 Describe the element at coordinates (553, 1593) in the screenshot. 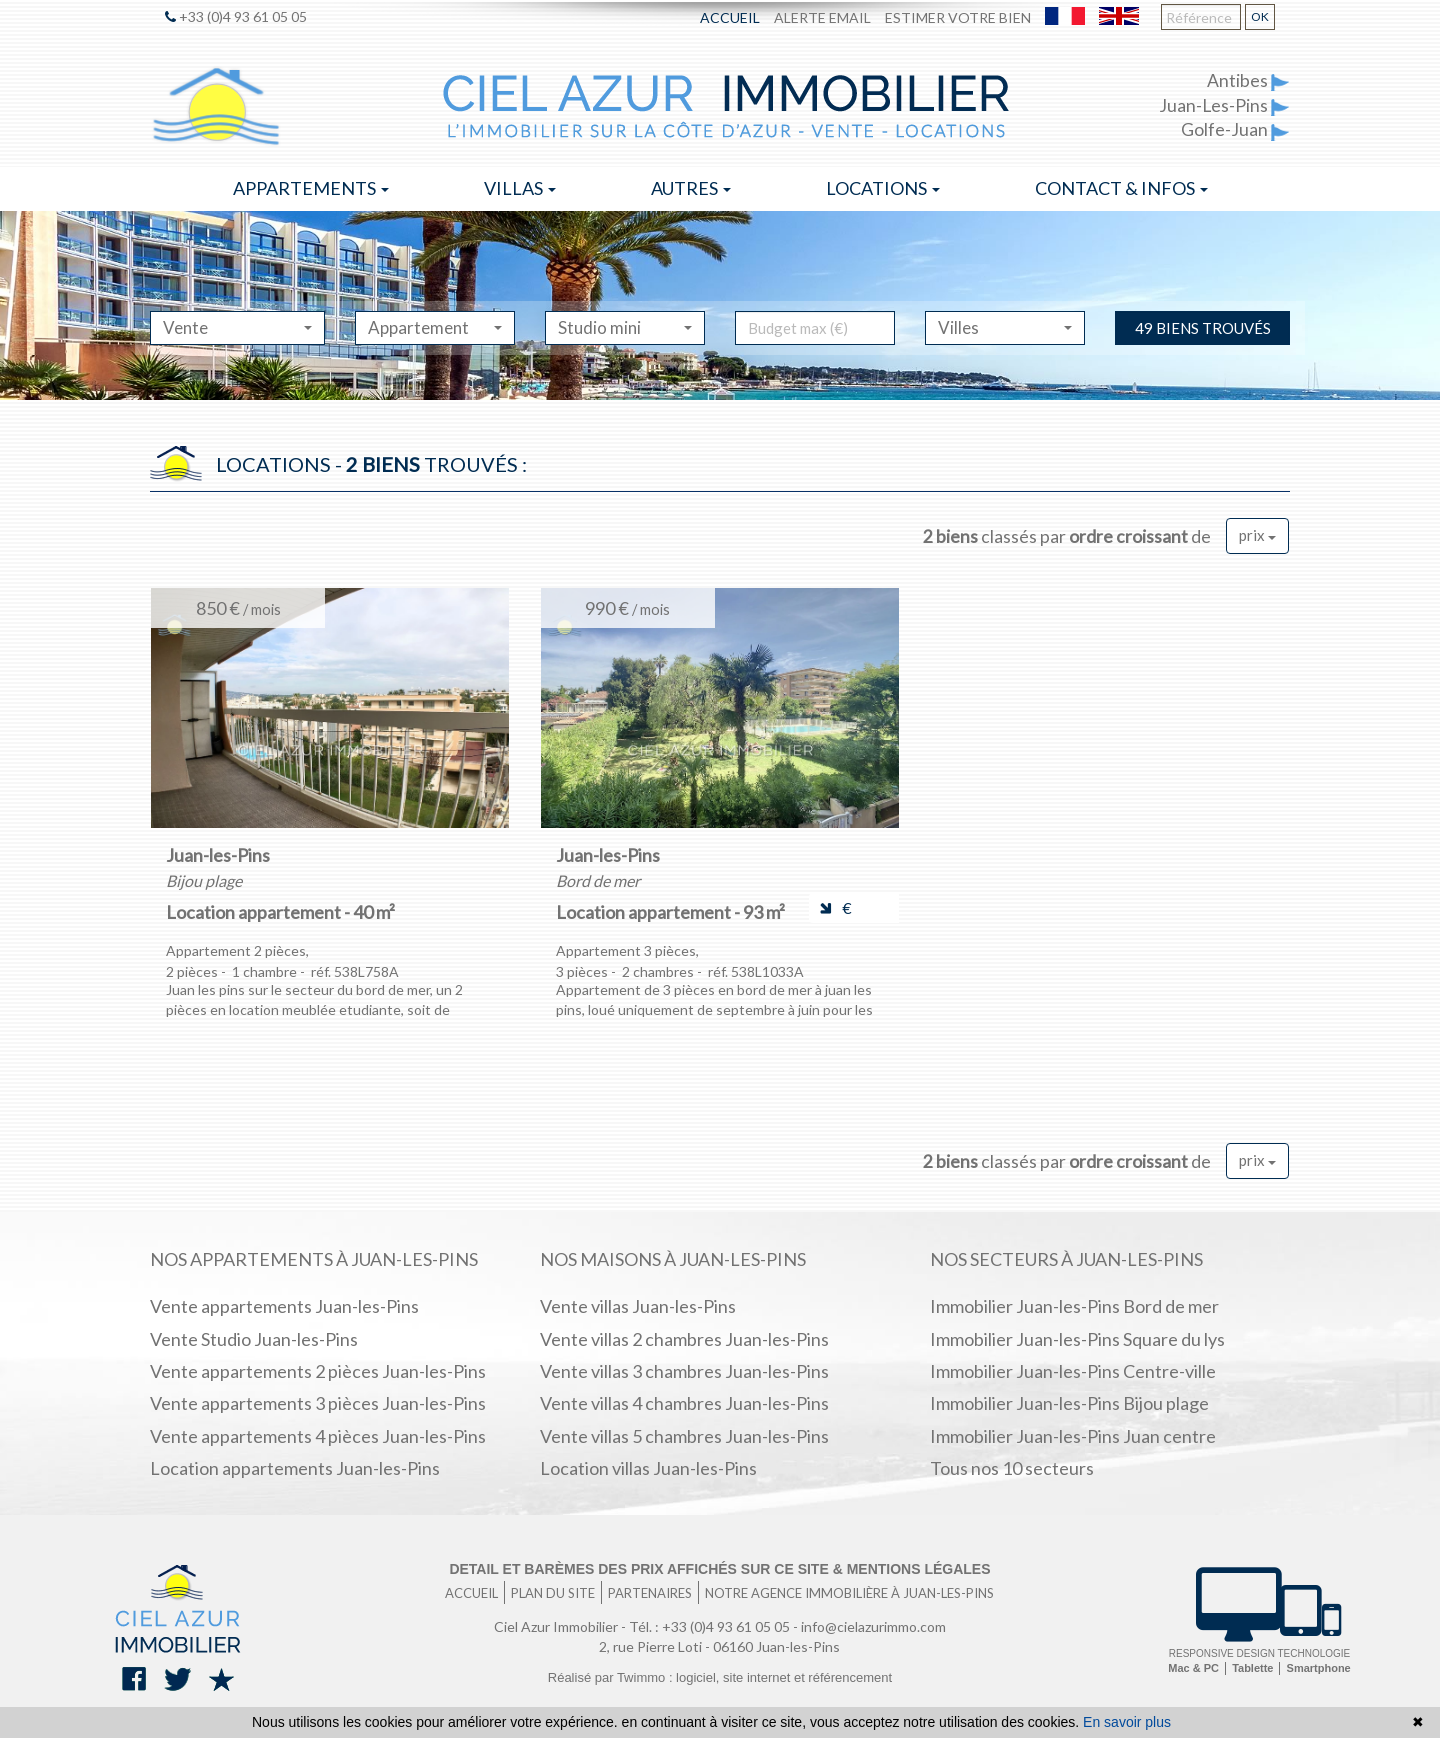

I see `Plan du site` at that location.